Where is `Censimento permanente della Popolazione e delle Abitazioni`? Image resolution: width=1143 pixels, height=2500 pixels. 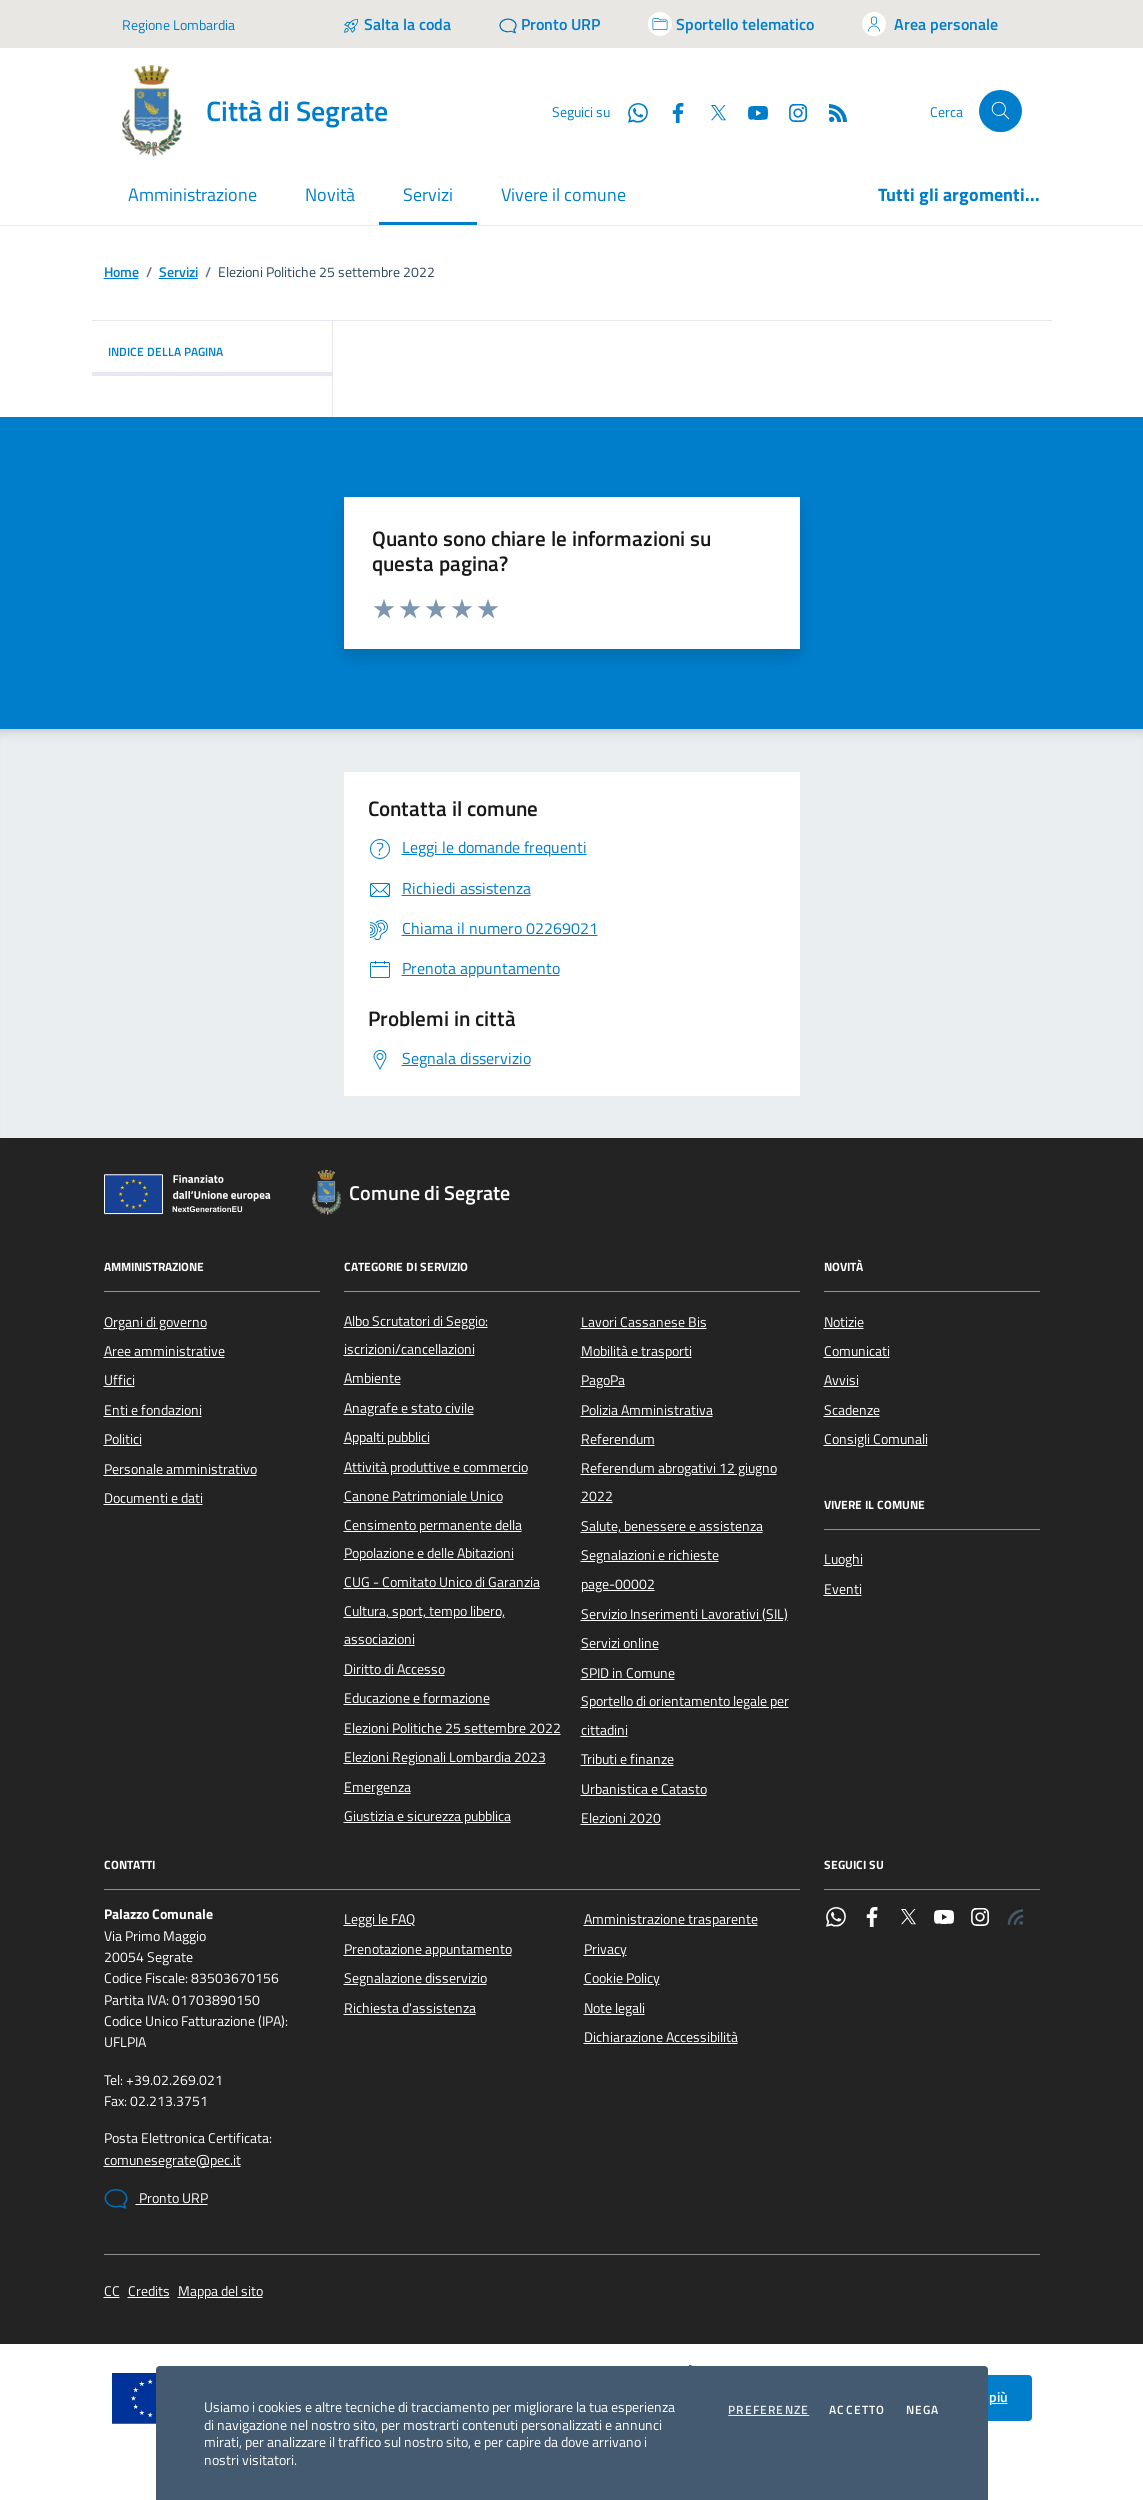
Censimento permanente della Popolazione e delle Abitazioni is located at coordinates (433, 1539).